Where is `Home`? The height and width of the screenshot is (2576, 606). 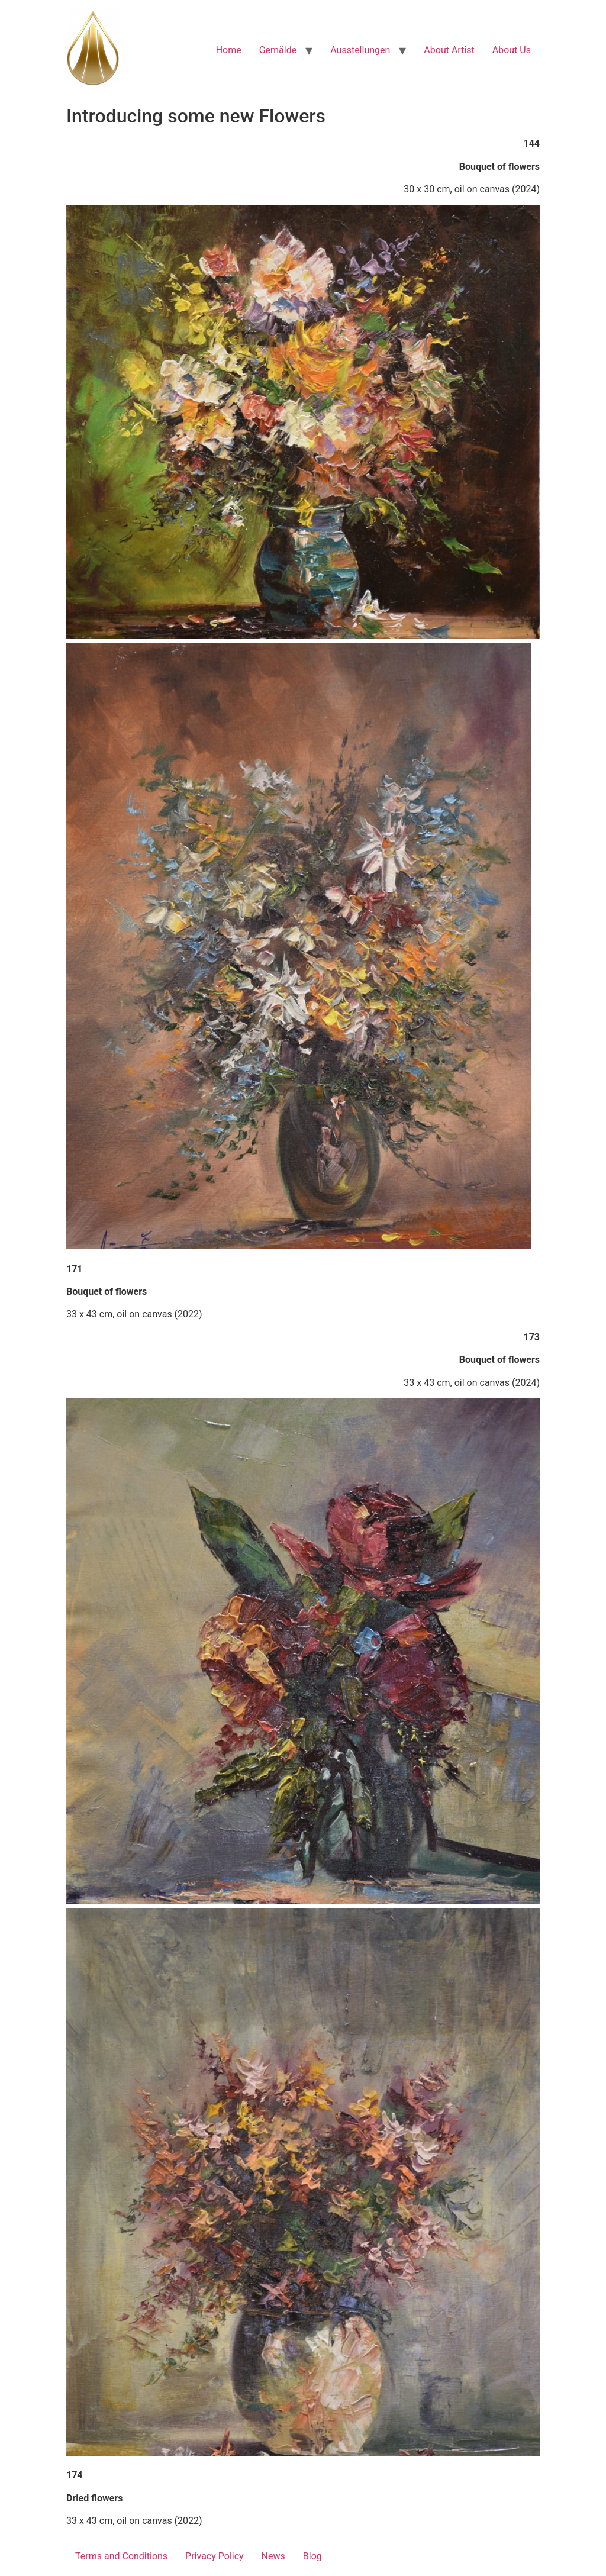
Home is located at coordinates (228, 50).